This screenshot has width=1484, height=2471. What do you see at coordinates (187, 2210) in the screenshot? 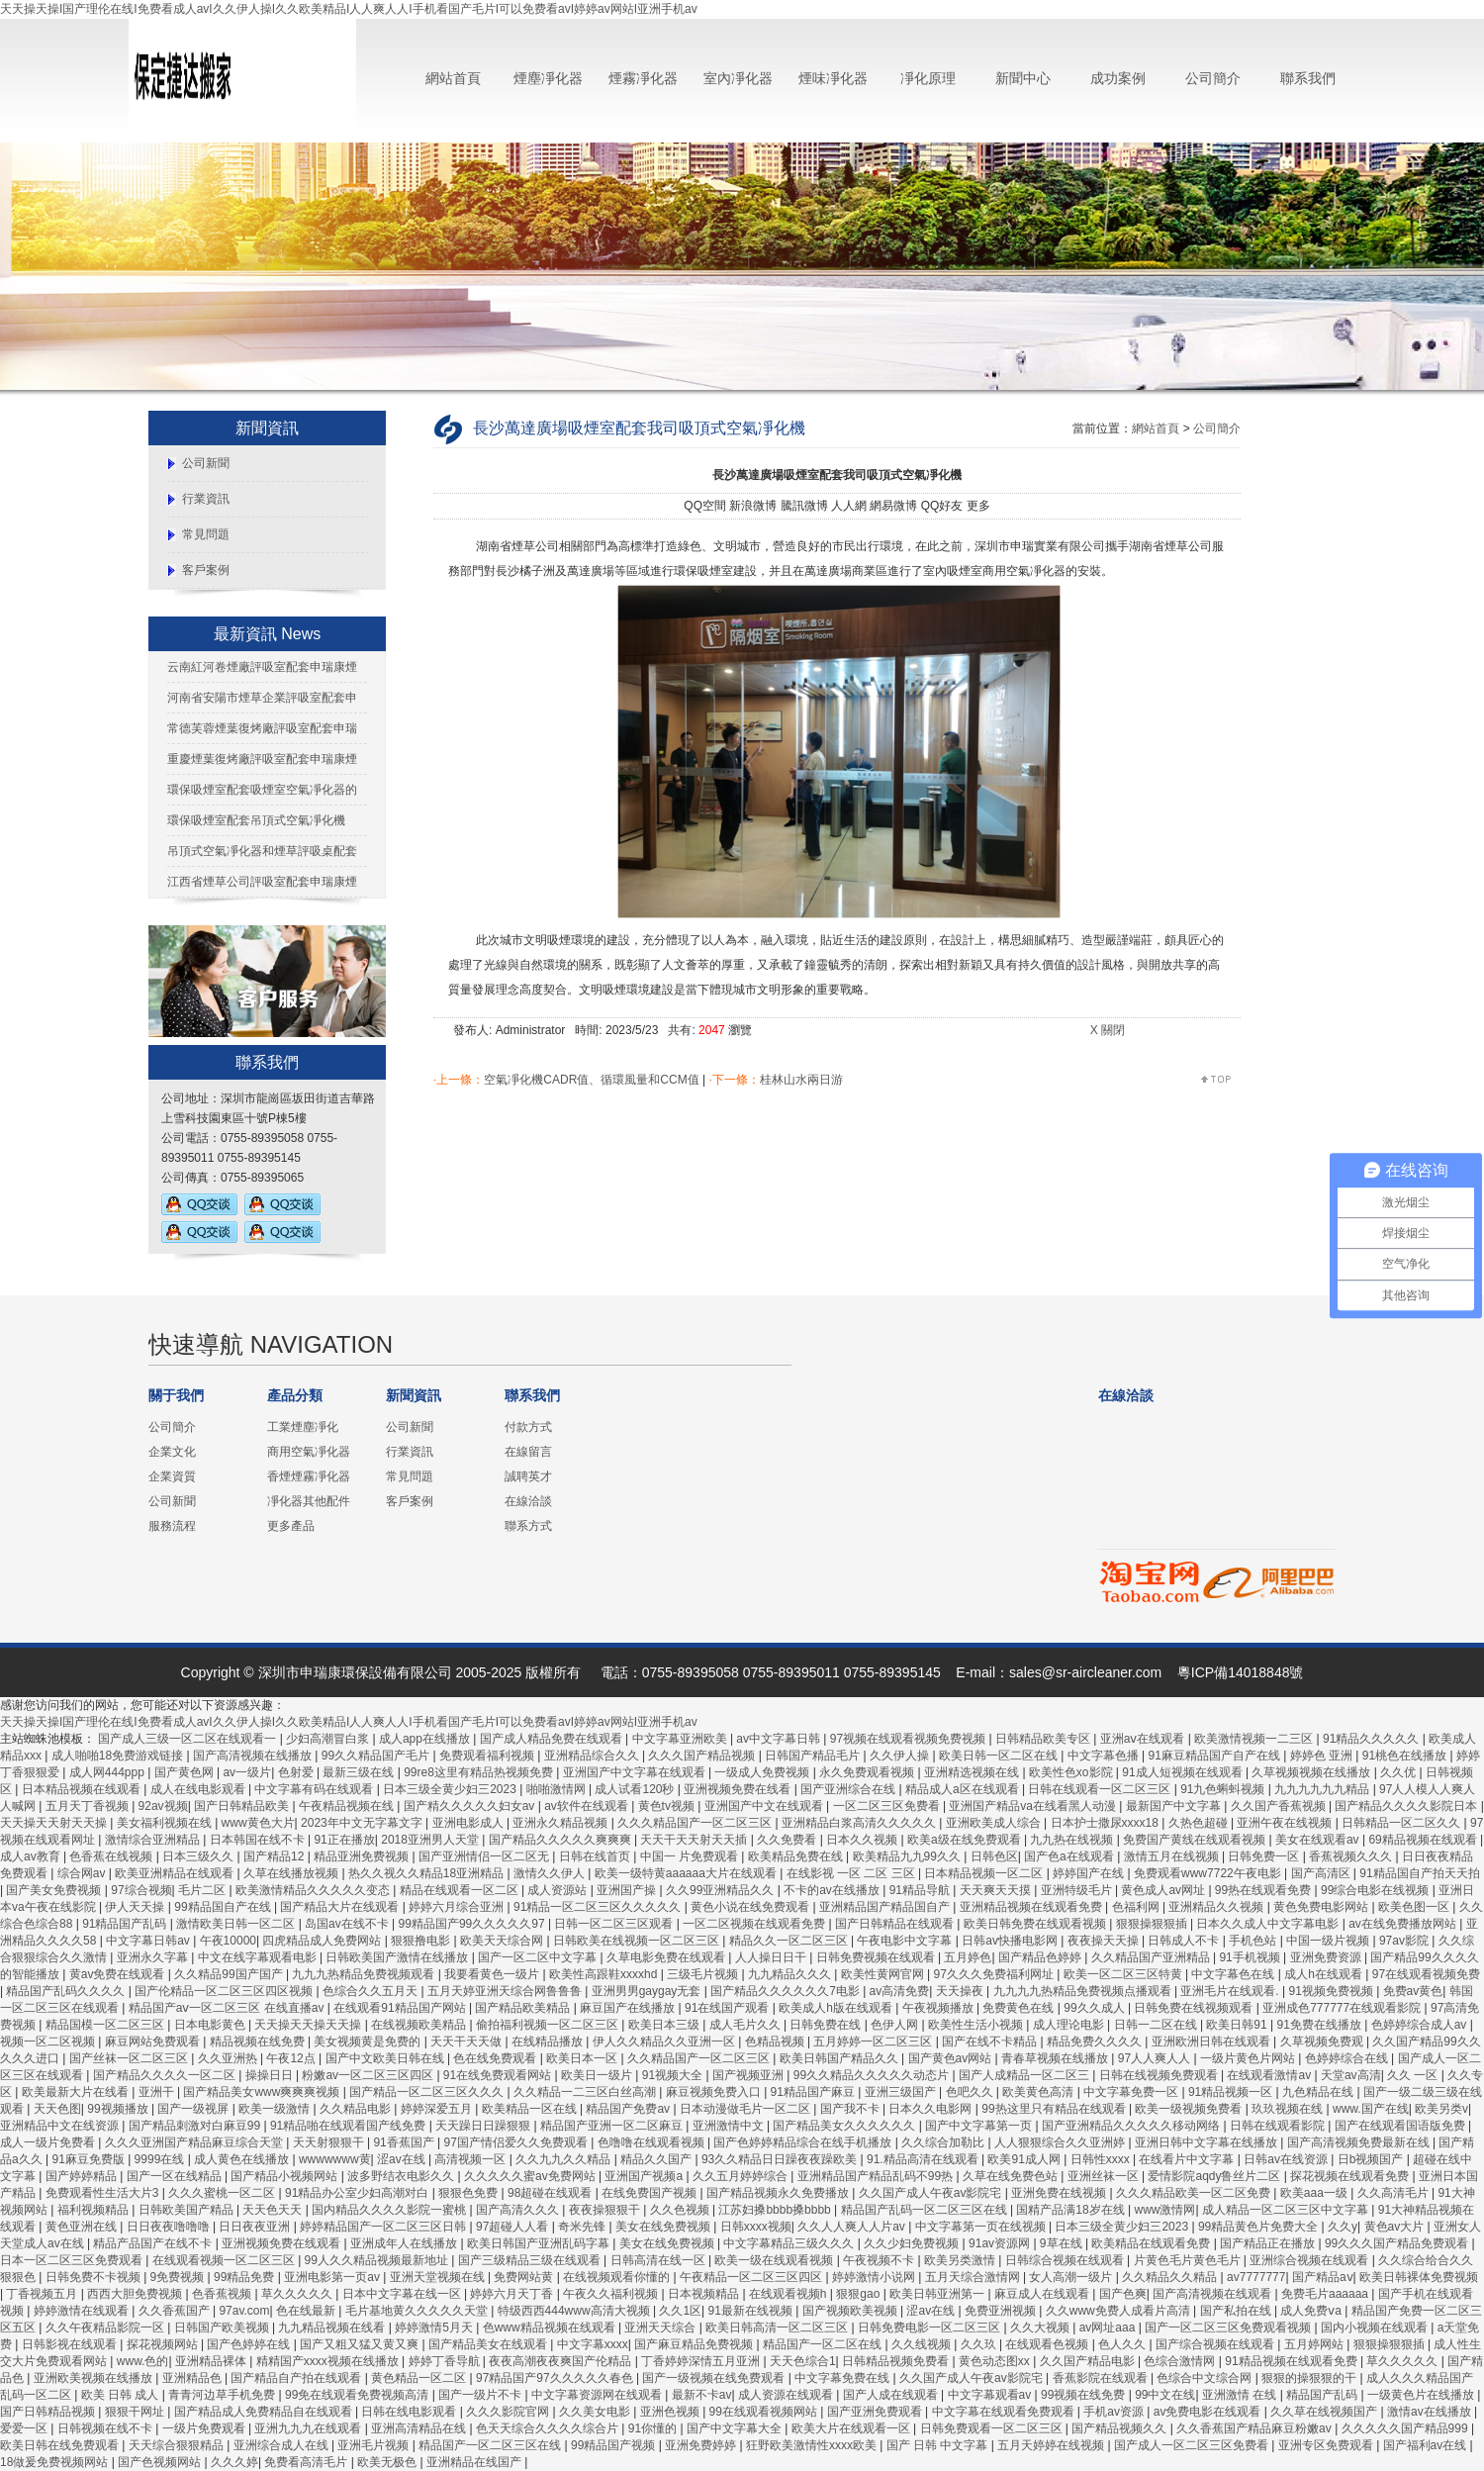
I see `日韩欧美国产精品` at bounding box center [187, 2210].